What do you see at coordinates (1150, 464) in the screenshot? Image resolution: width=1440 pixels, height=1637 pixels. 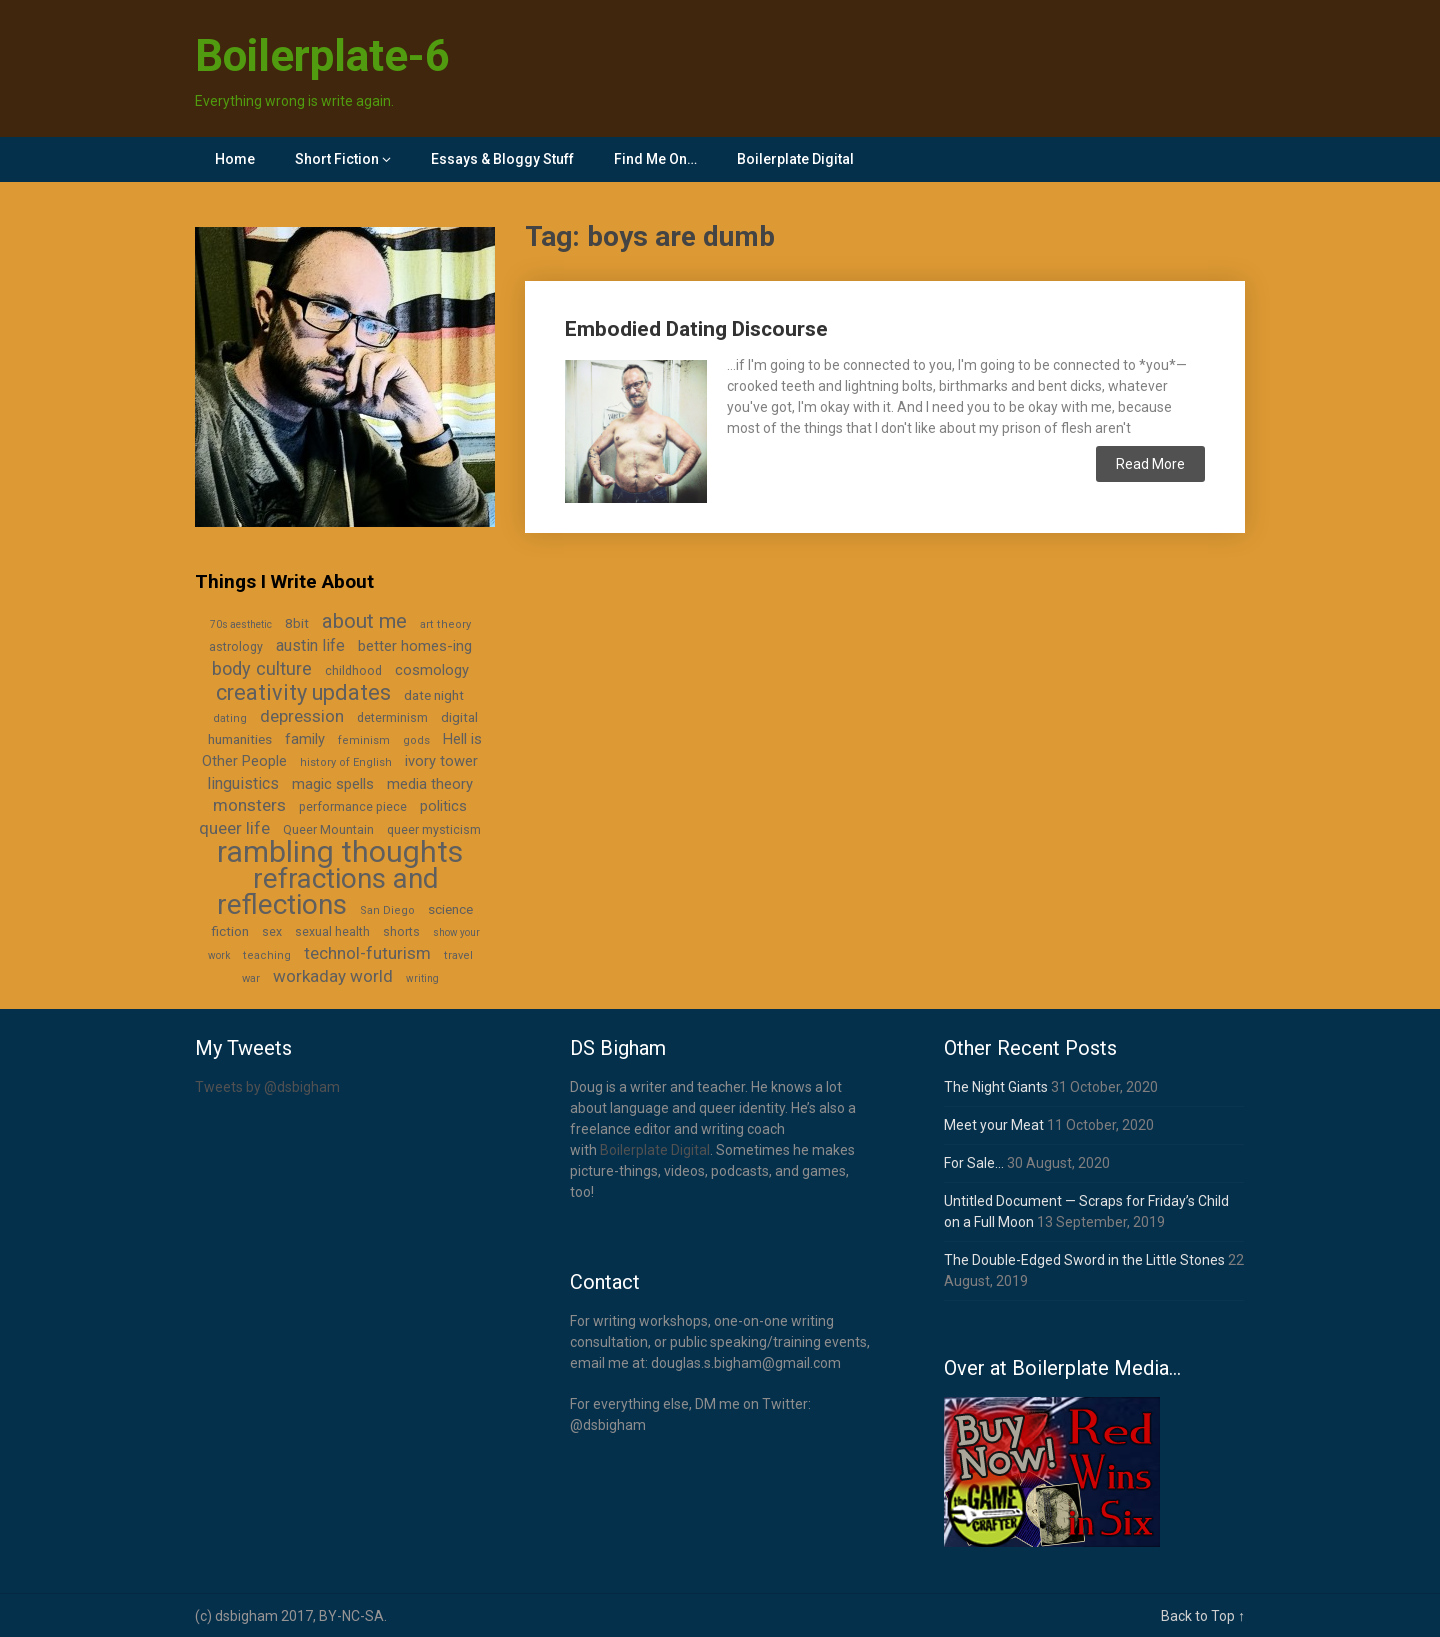 I see `Read More` at bounding box center [1150, 464].